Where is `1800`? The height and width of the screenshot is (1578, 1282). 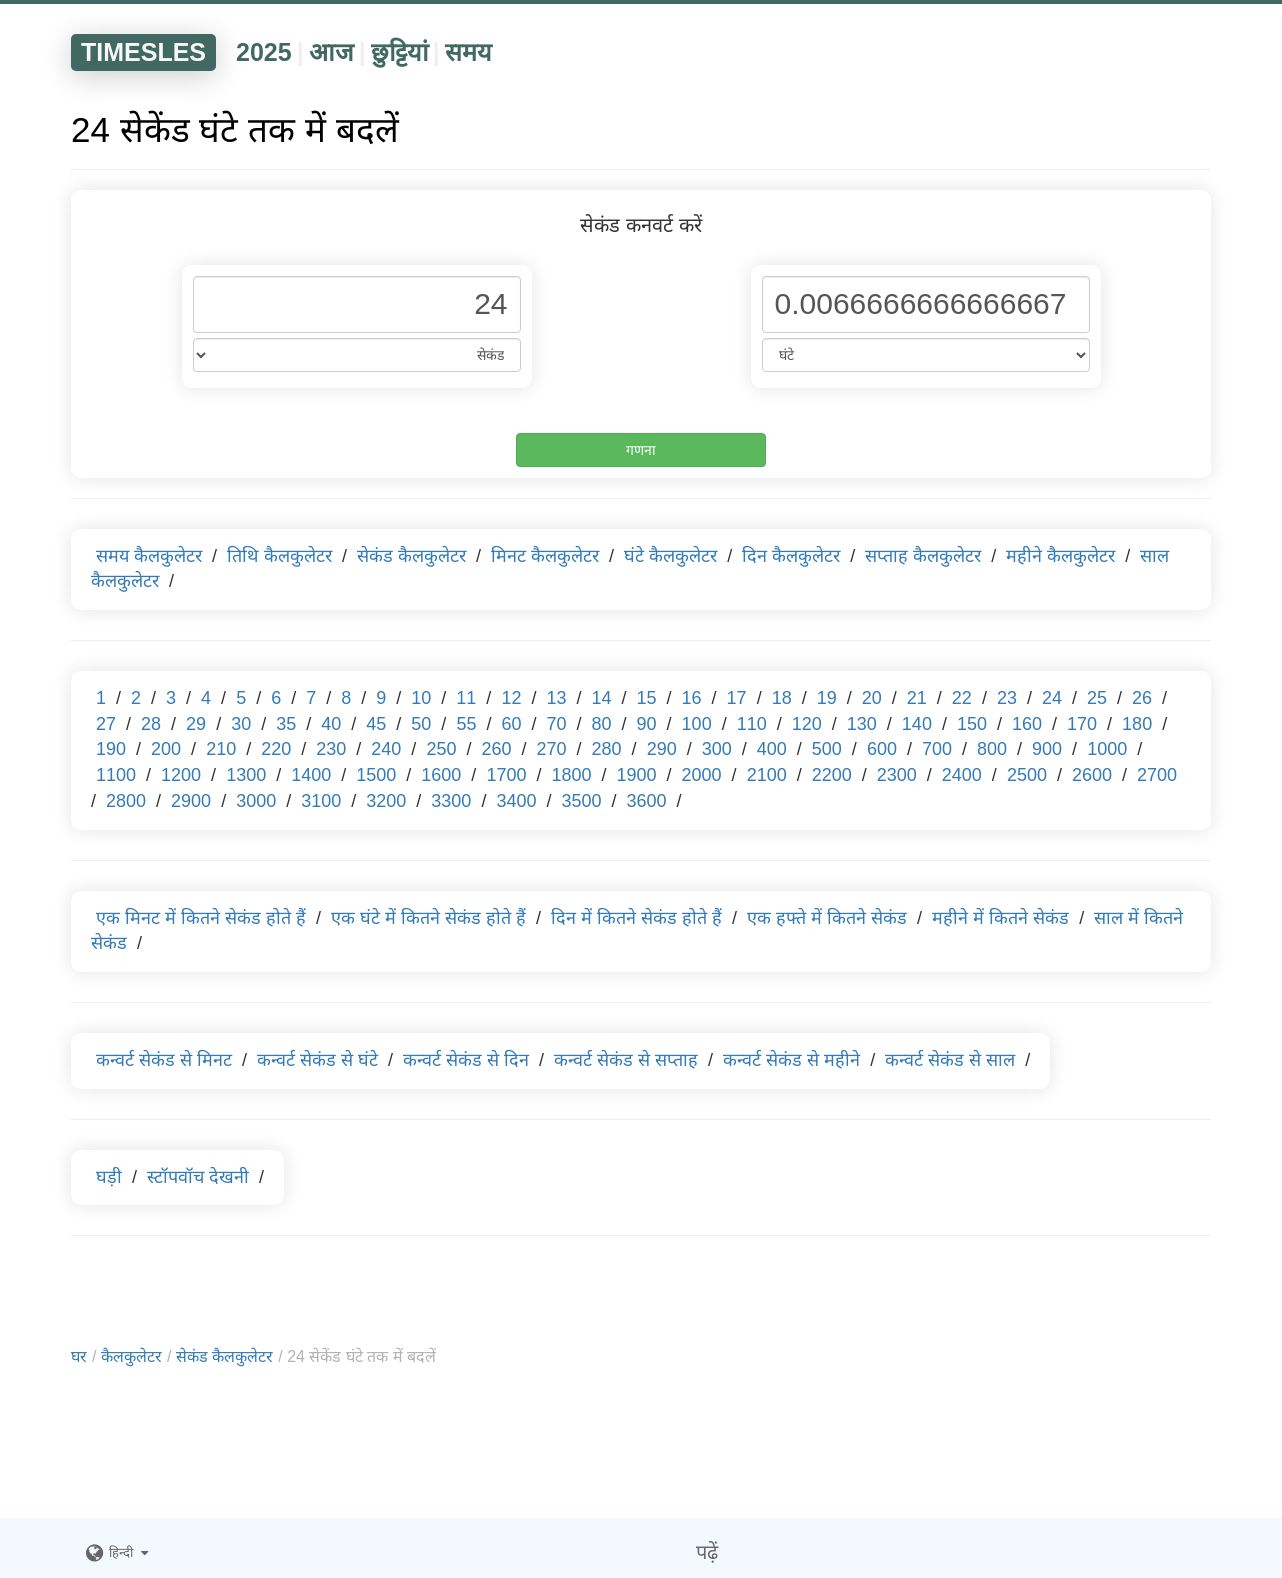
1800 is located at coordinates (571, 775).